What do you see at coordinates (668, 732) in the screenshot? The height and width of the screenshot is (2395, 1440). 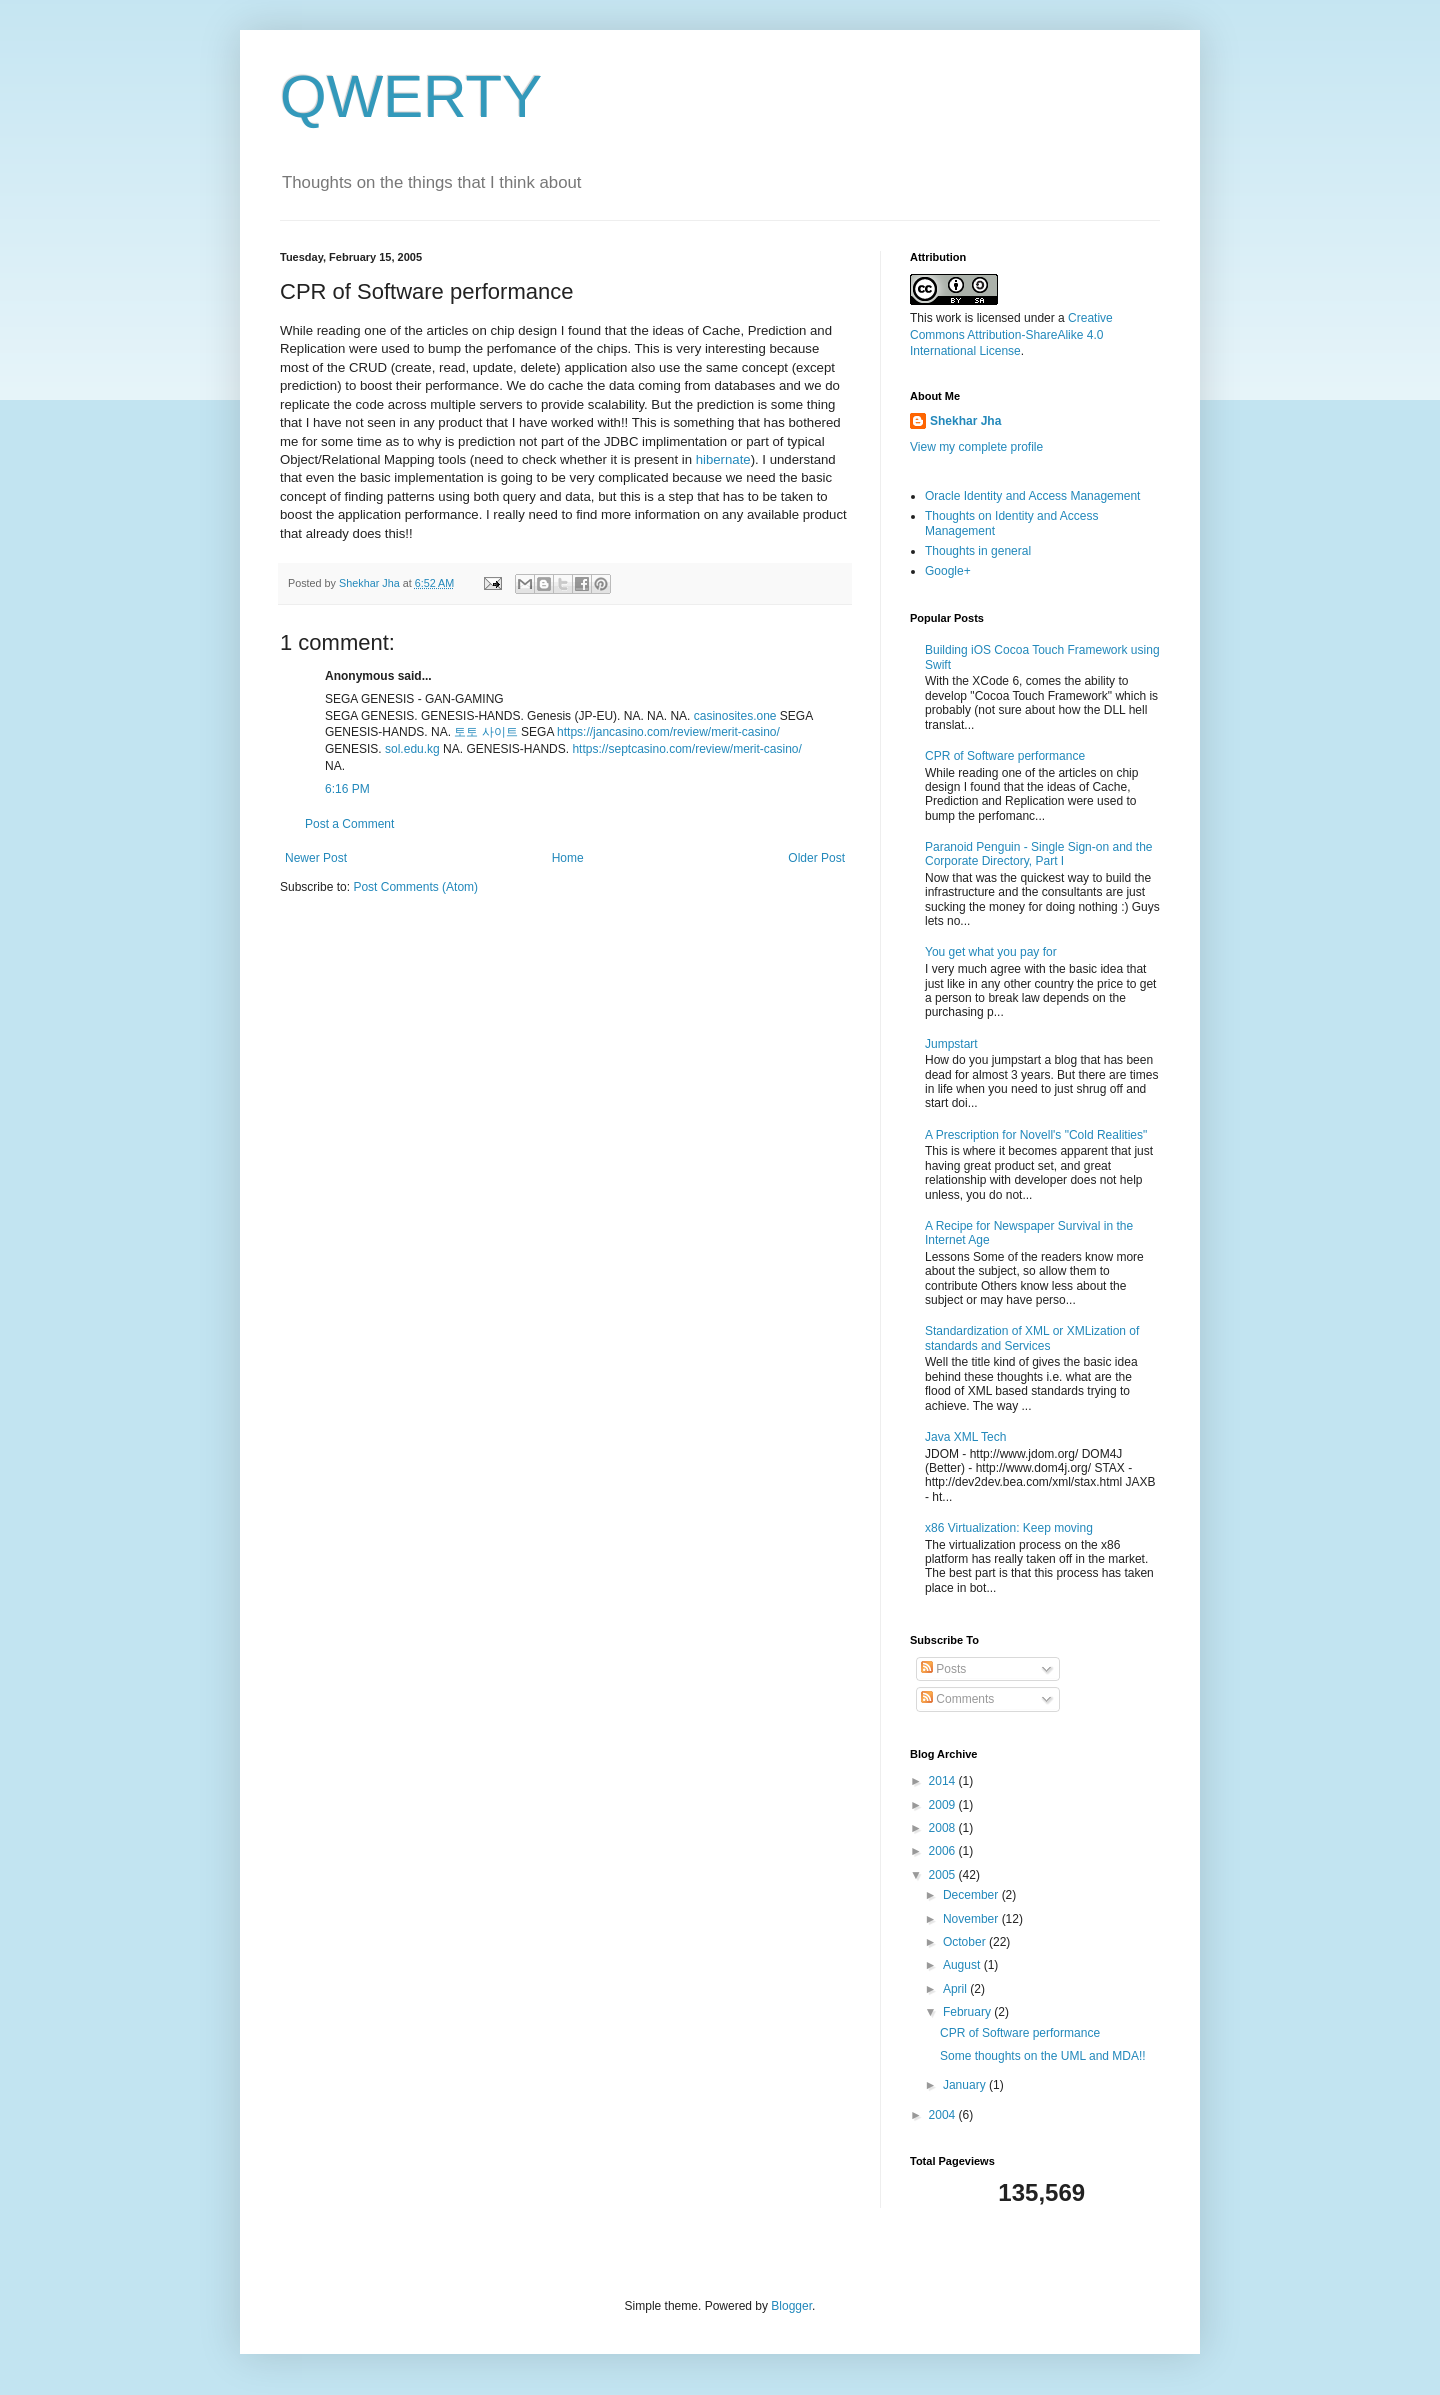 I see `https://jancasino.com/review/merit-casino/` at bounding box center [668, 732].